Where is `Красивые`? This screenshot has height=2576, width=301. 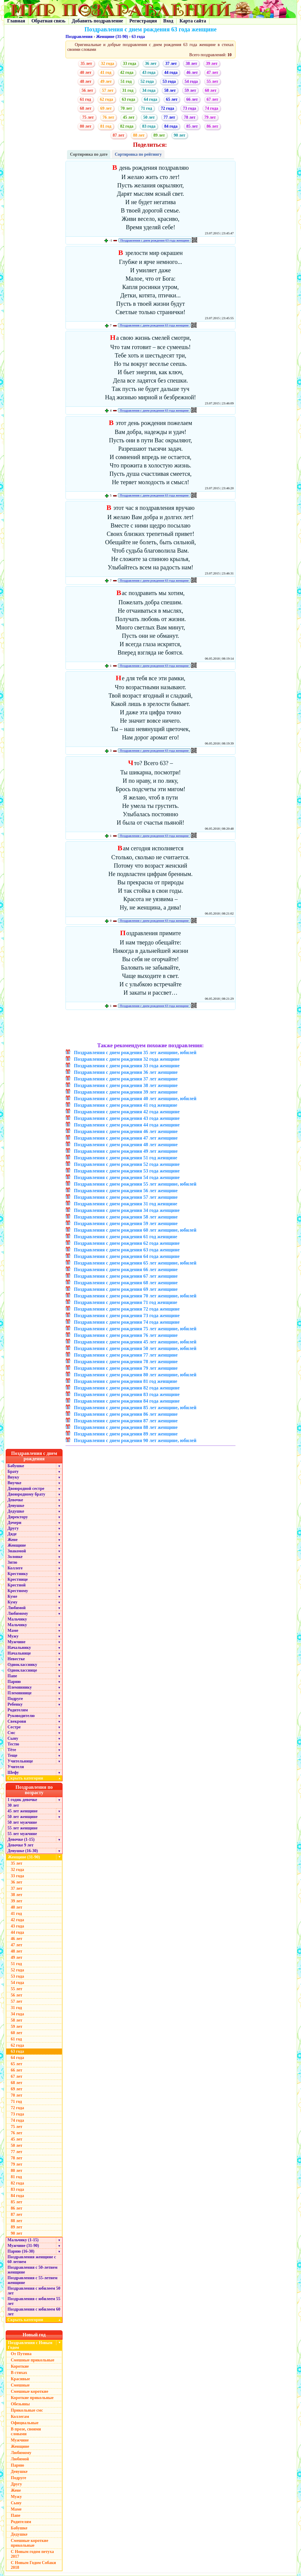
Красивые is located at coordinates (20, 2379).